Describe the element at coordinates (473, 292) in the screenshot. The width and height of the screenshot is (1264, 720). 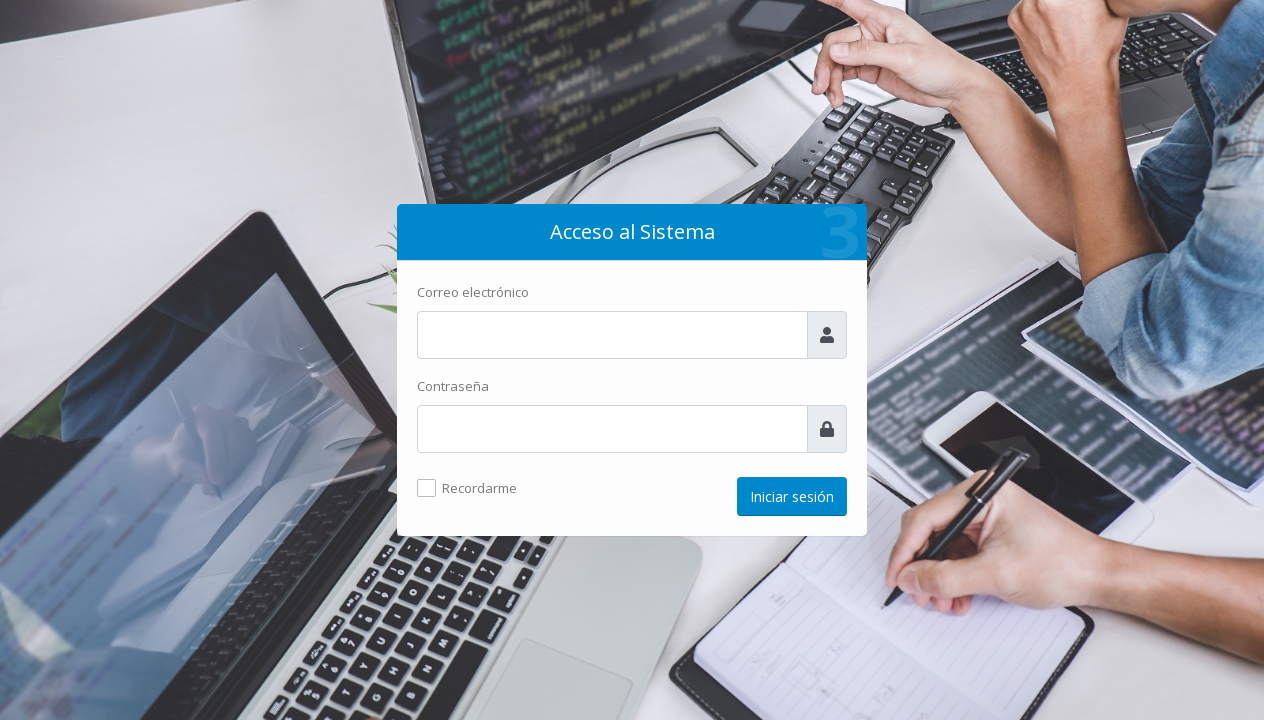
I see `Correo electrónico` at that location.